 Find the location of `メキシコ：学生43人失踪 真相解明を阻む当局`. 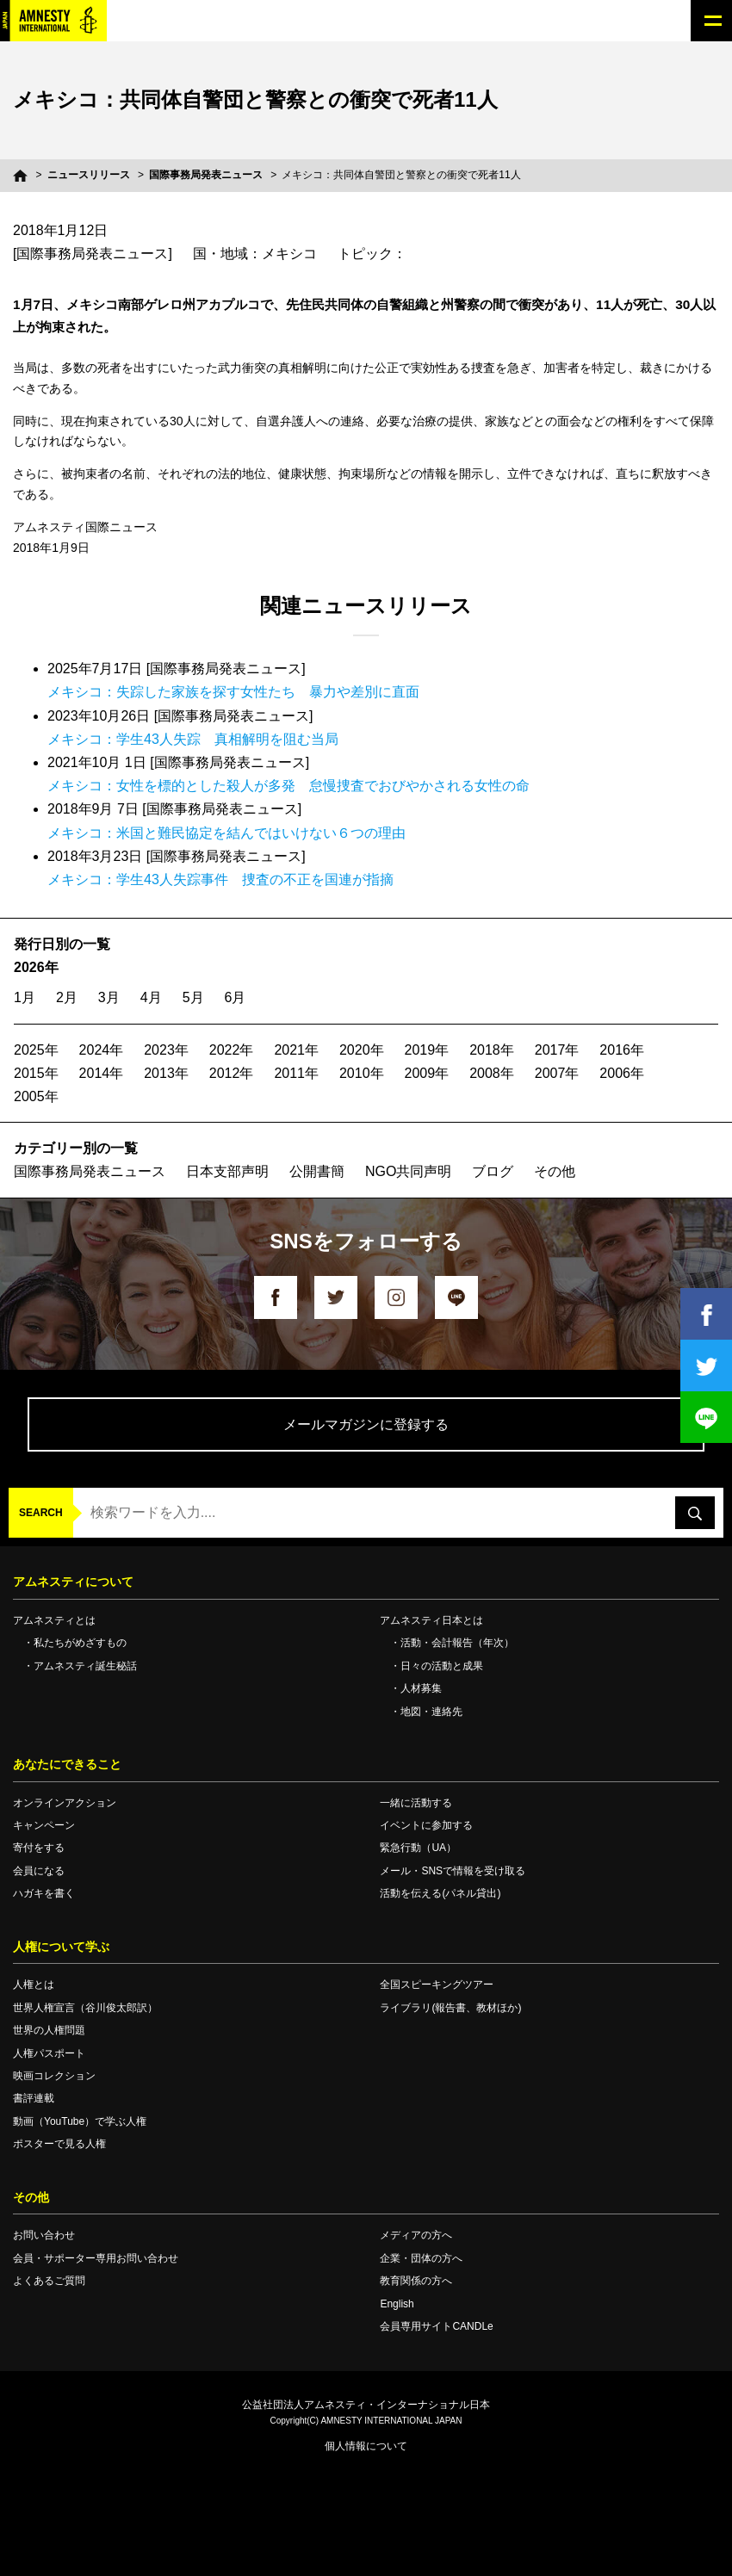

メキシコ：学生43人失踪 真相解明を阻む当局 is located at coordinates (192, 739).